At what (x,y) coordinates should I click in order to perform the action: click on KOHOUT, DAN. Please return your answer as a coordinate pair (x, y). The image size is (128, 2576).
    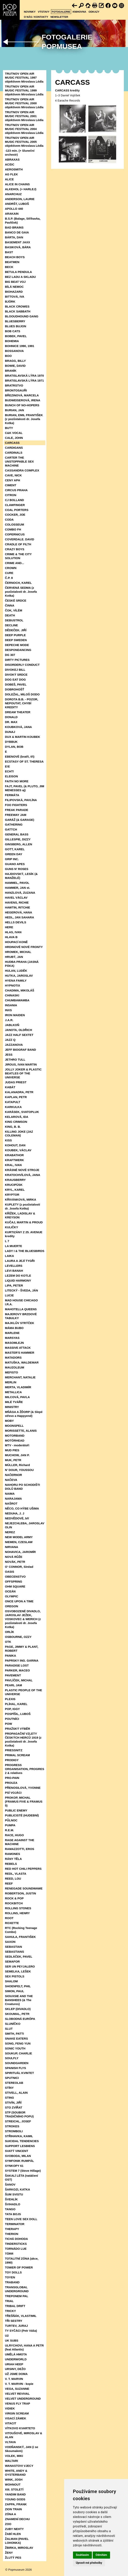
    Looking at the image, I should click on (15, 1145).